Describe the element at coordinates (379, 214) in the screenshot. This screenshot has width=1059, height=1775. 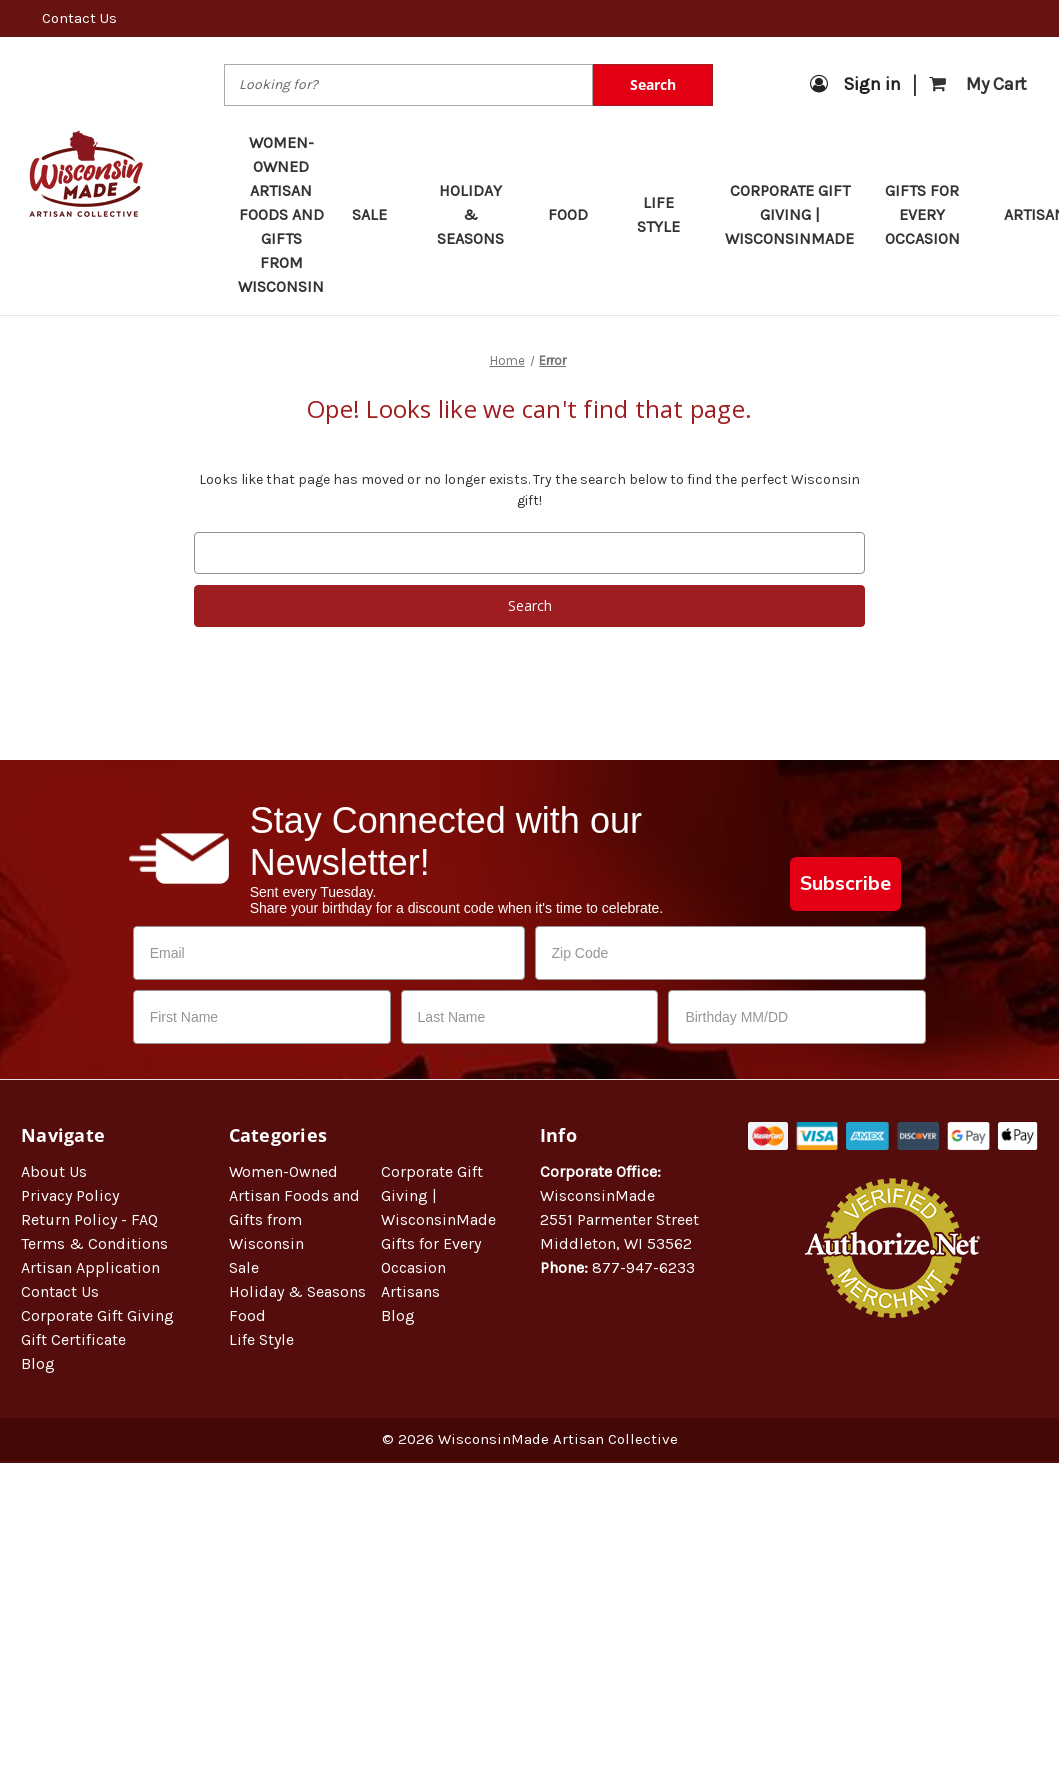
I see `Sale` at that location.